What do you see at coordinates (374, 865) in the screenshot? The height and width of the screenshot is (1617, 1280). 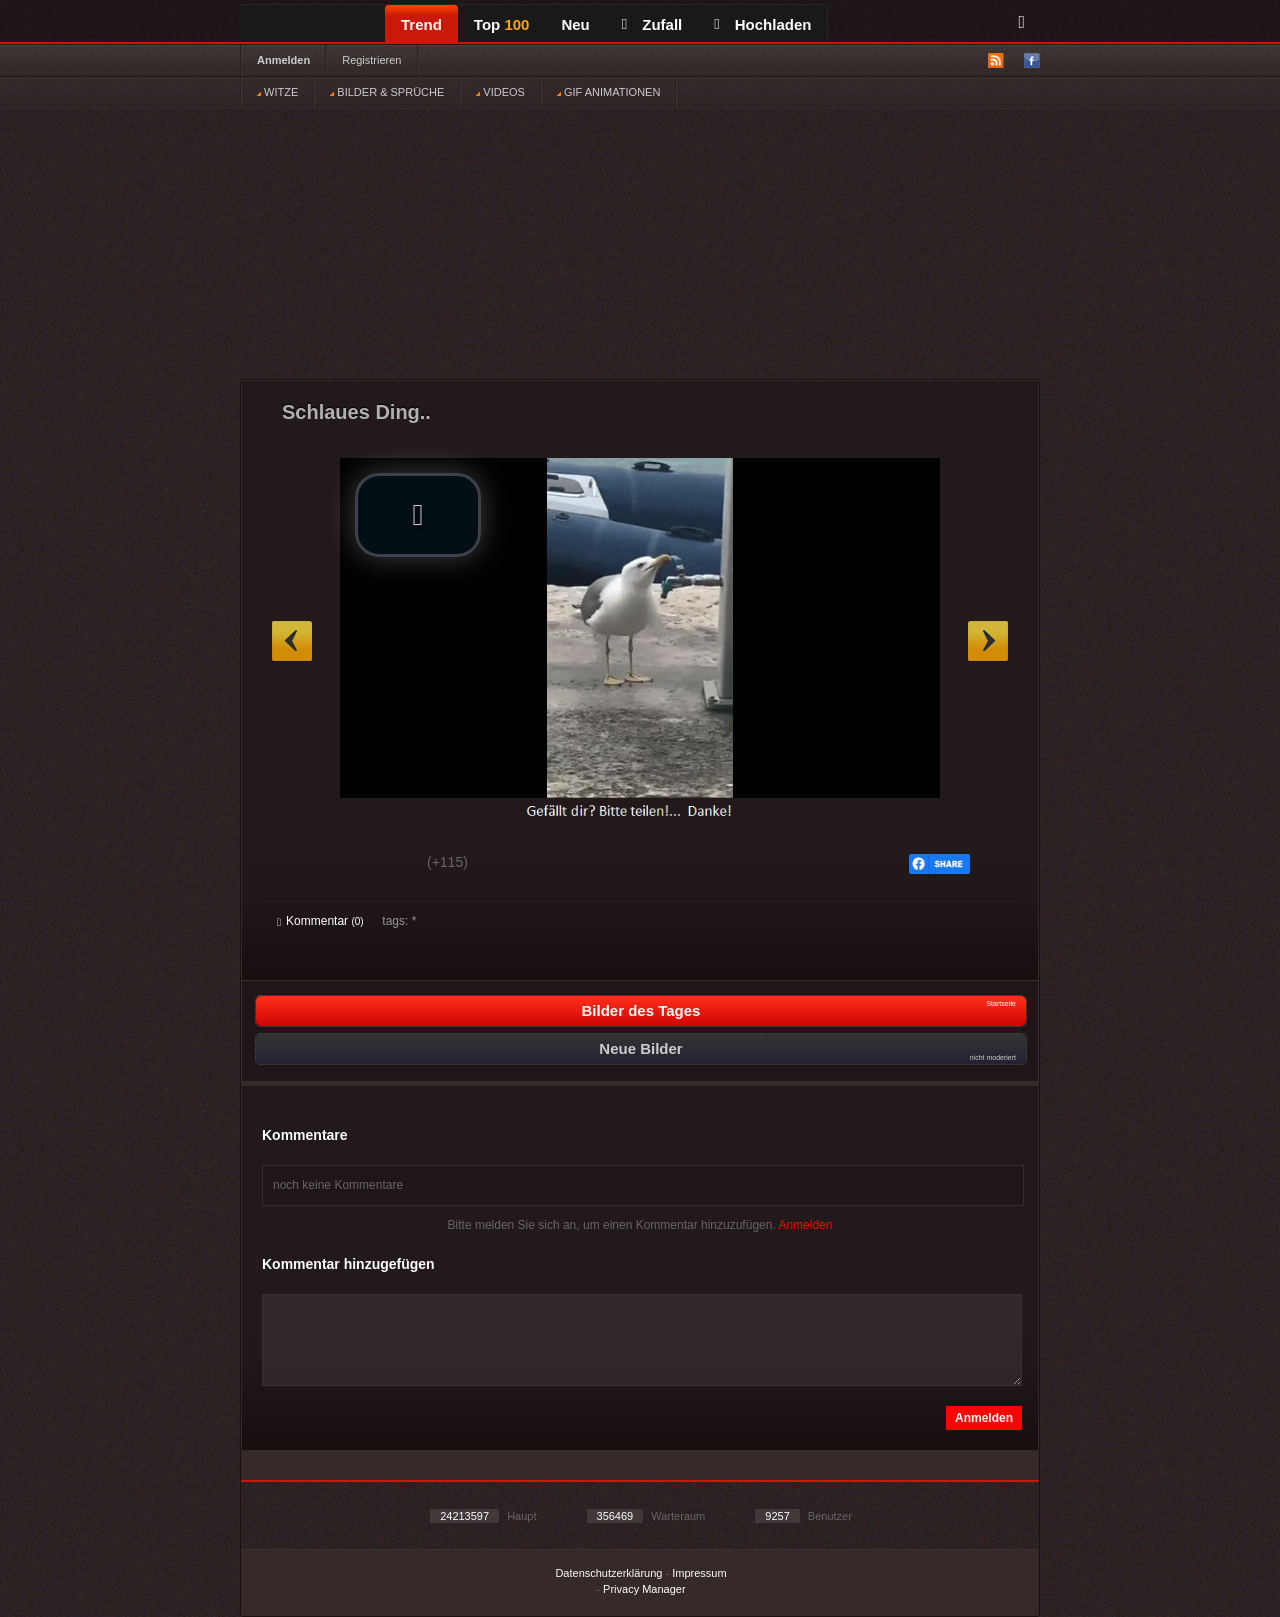 I see `Schwach` at bounding box center [374, 865].